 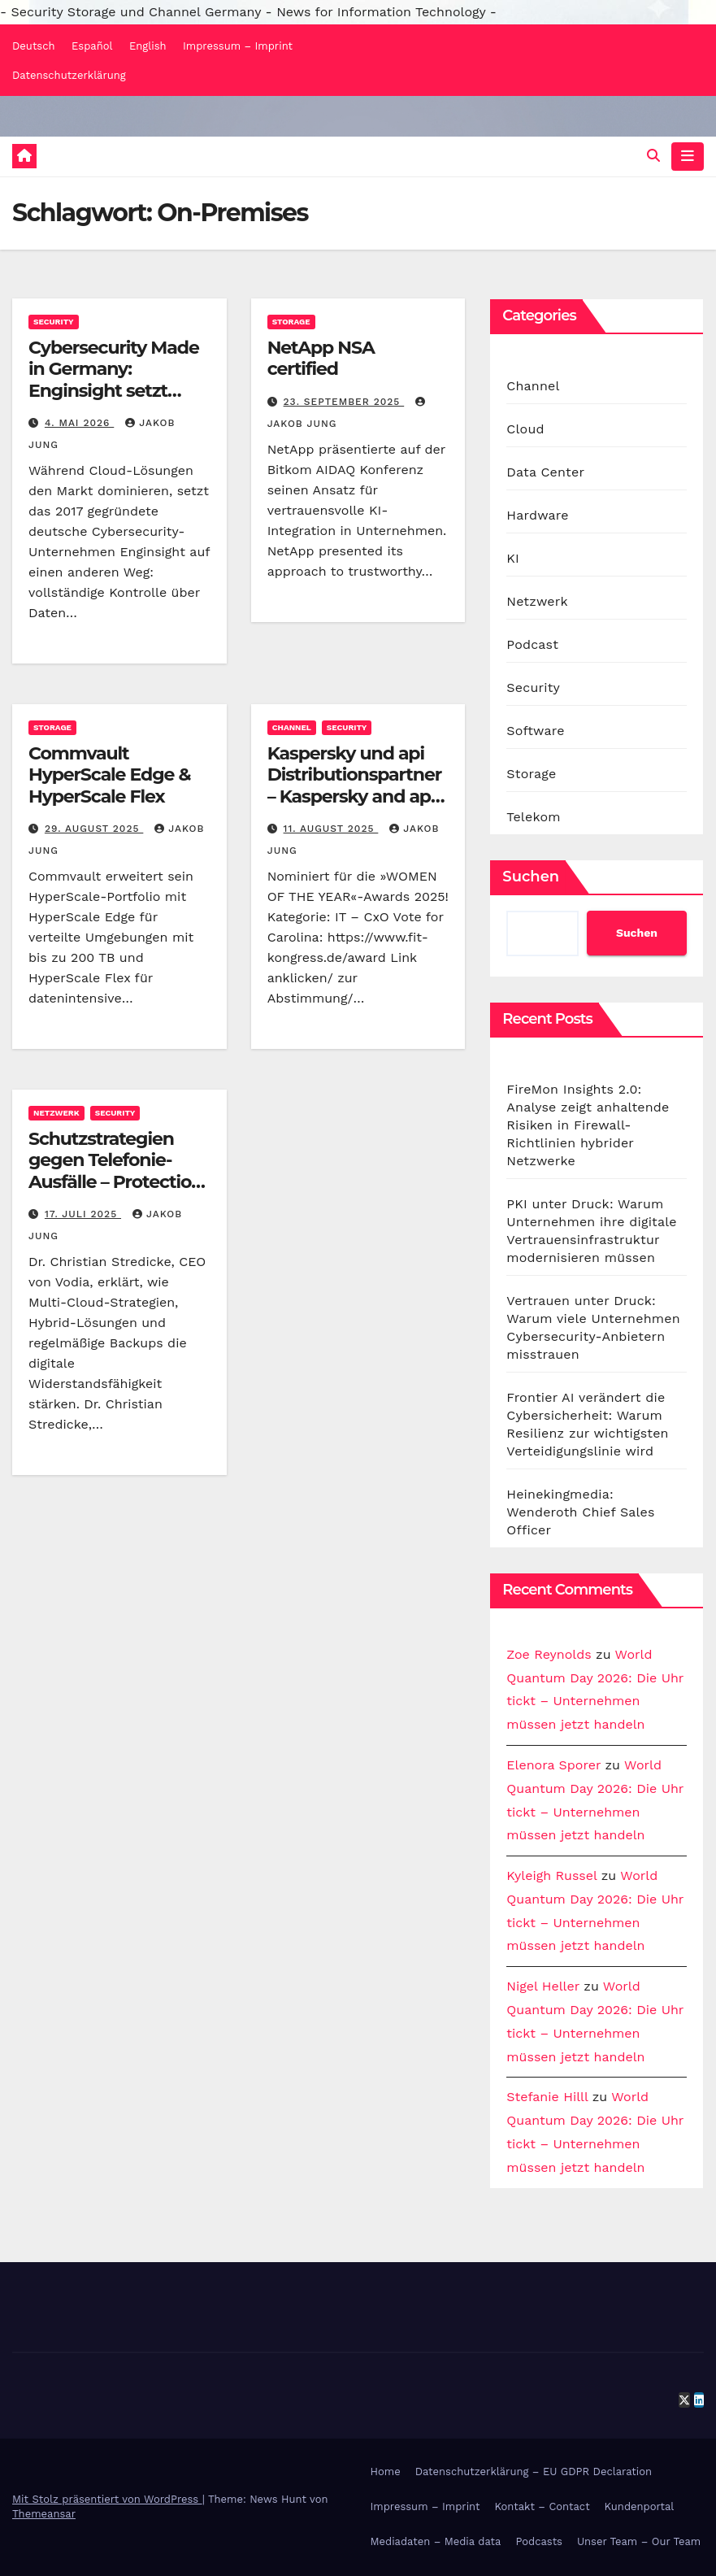 I want to click on Storage, so click(x=291, y=321).